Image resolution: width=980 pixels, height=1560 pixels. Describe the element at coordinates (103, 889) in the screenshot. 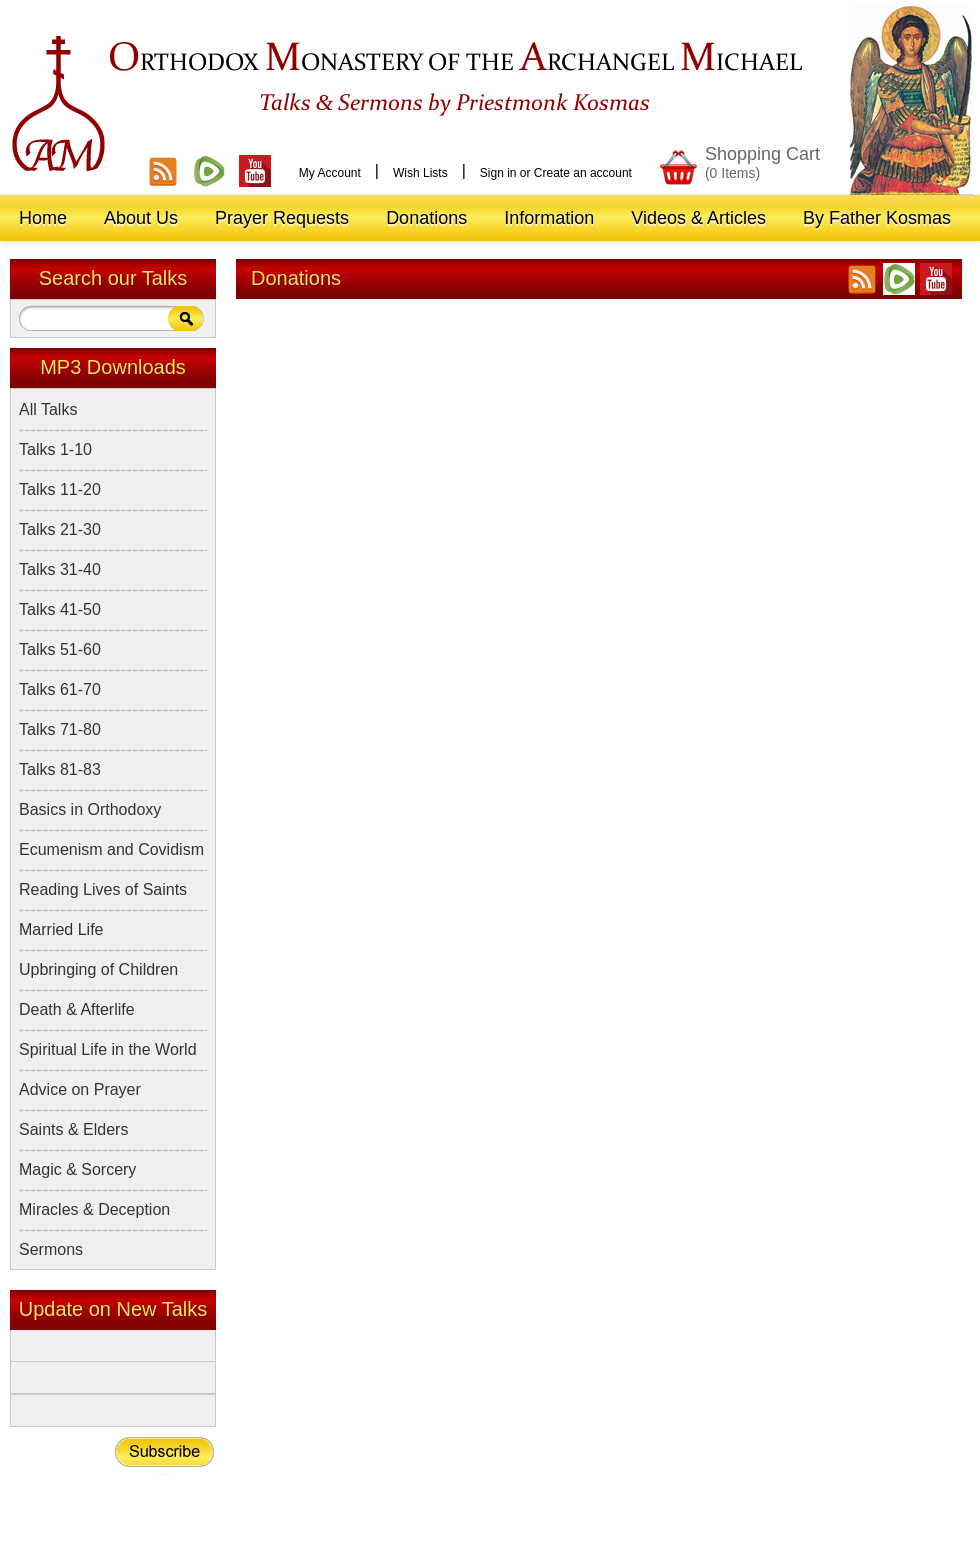

I see `Reading Lives of Saints` at that location.